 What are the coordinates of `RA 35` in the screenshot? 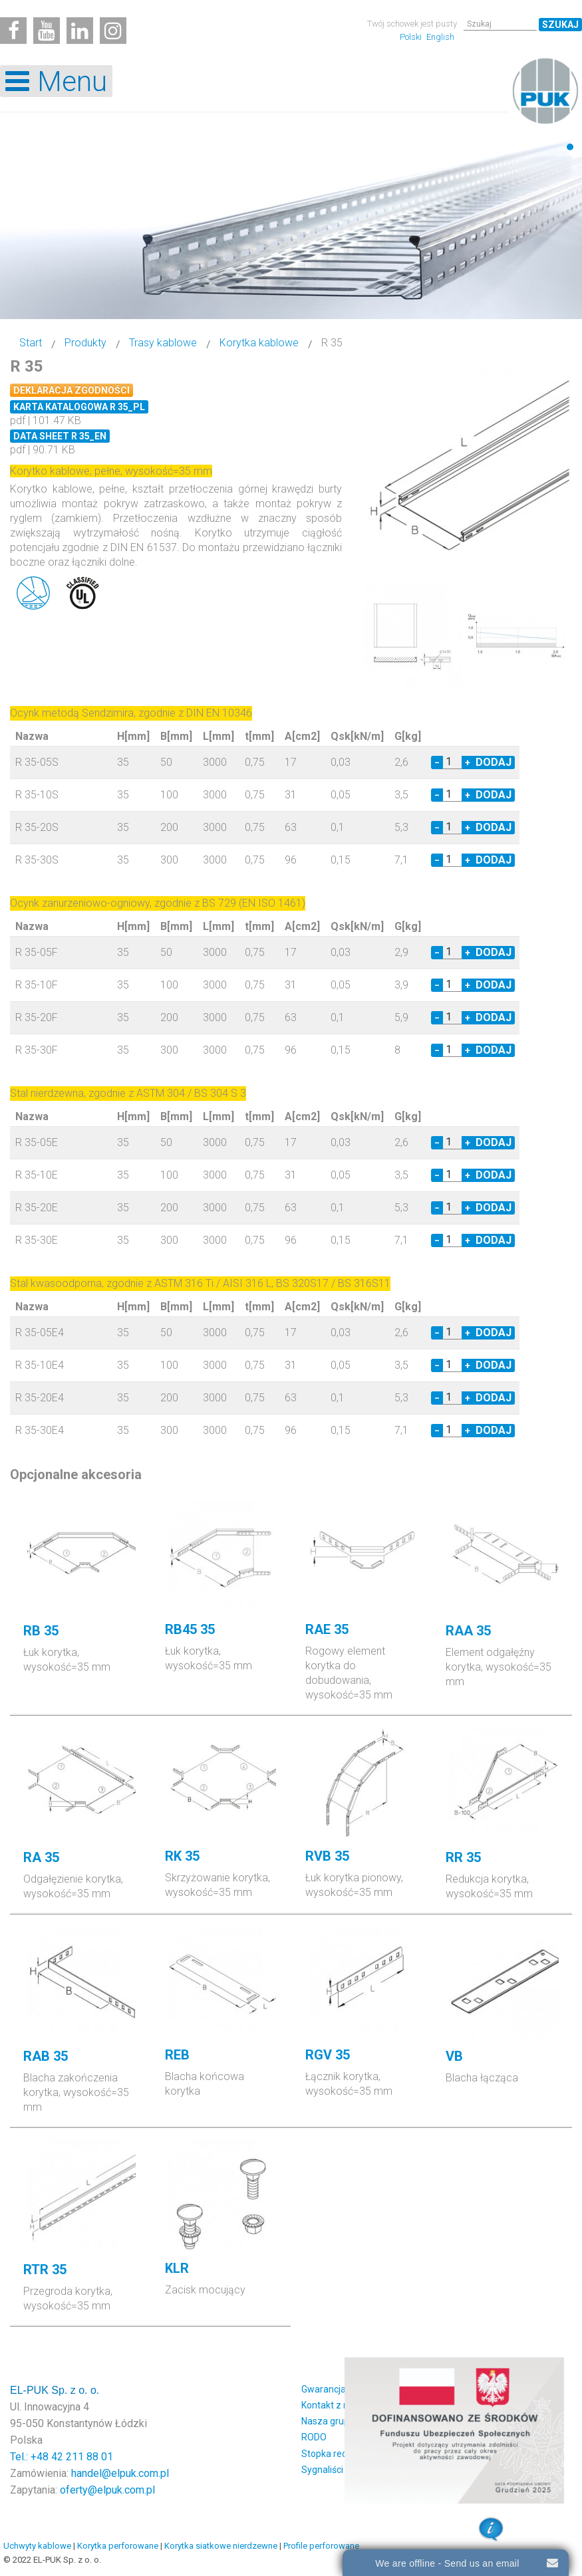 It's located at (41, 1855).